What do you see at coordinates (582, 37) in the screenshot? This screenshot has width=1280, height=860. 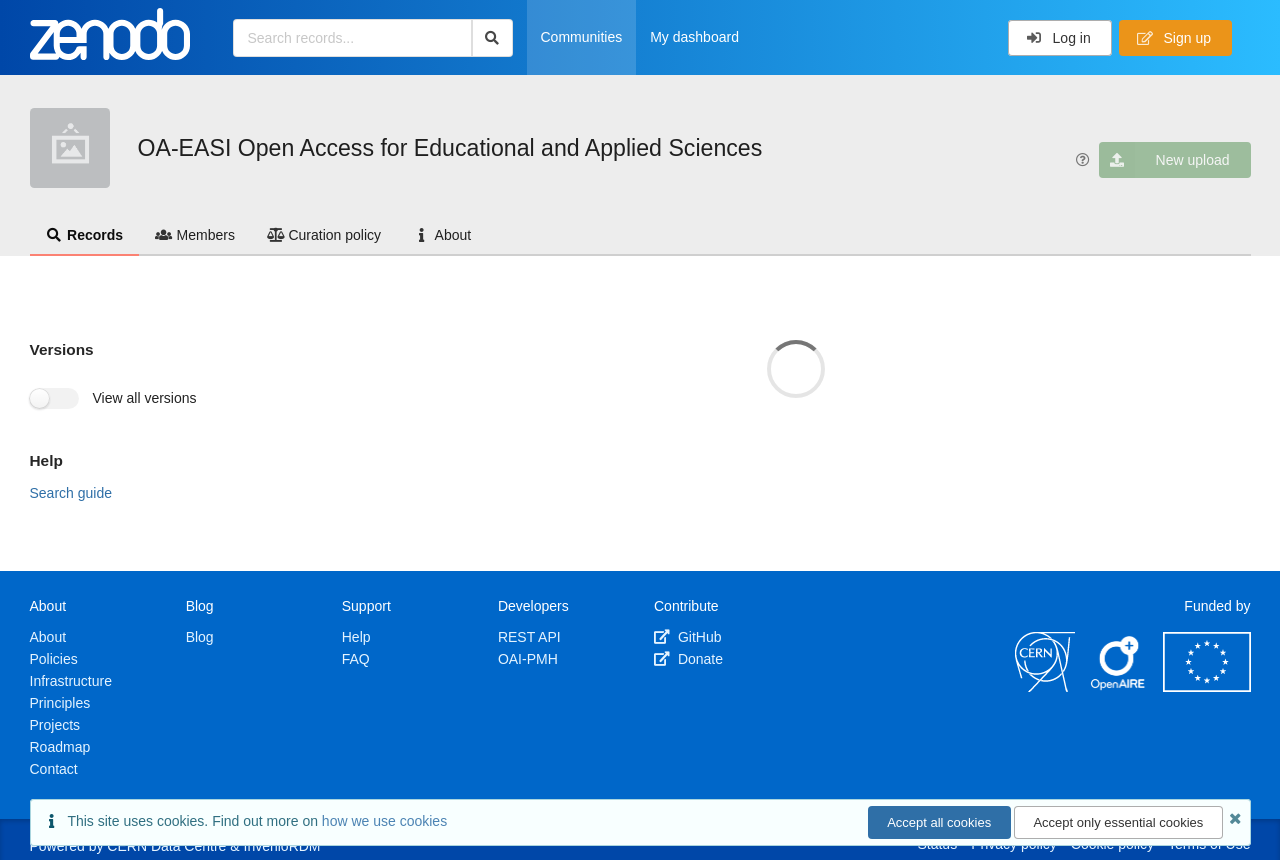 I see `Communities` at bounding box center [582, 37].